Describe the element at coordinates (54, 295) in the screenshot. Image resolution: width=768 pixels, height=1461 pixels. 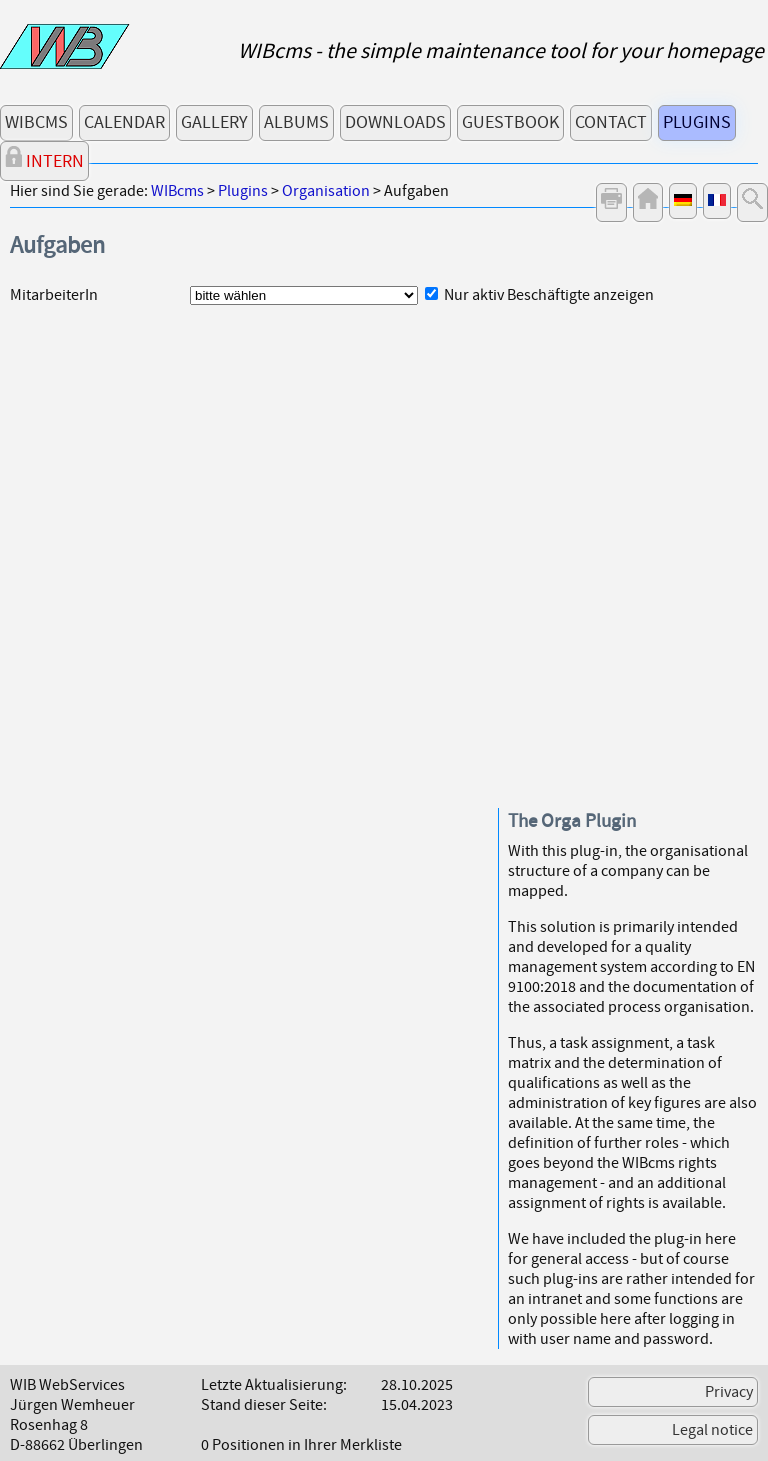
I see `MitarbeiterIn` at that location.